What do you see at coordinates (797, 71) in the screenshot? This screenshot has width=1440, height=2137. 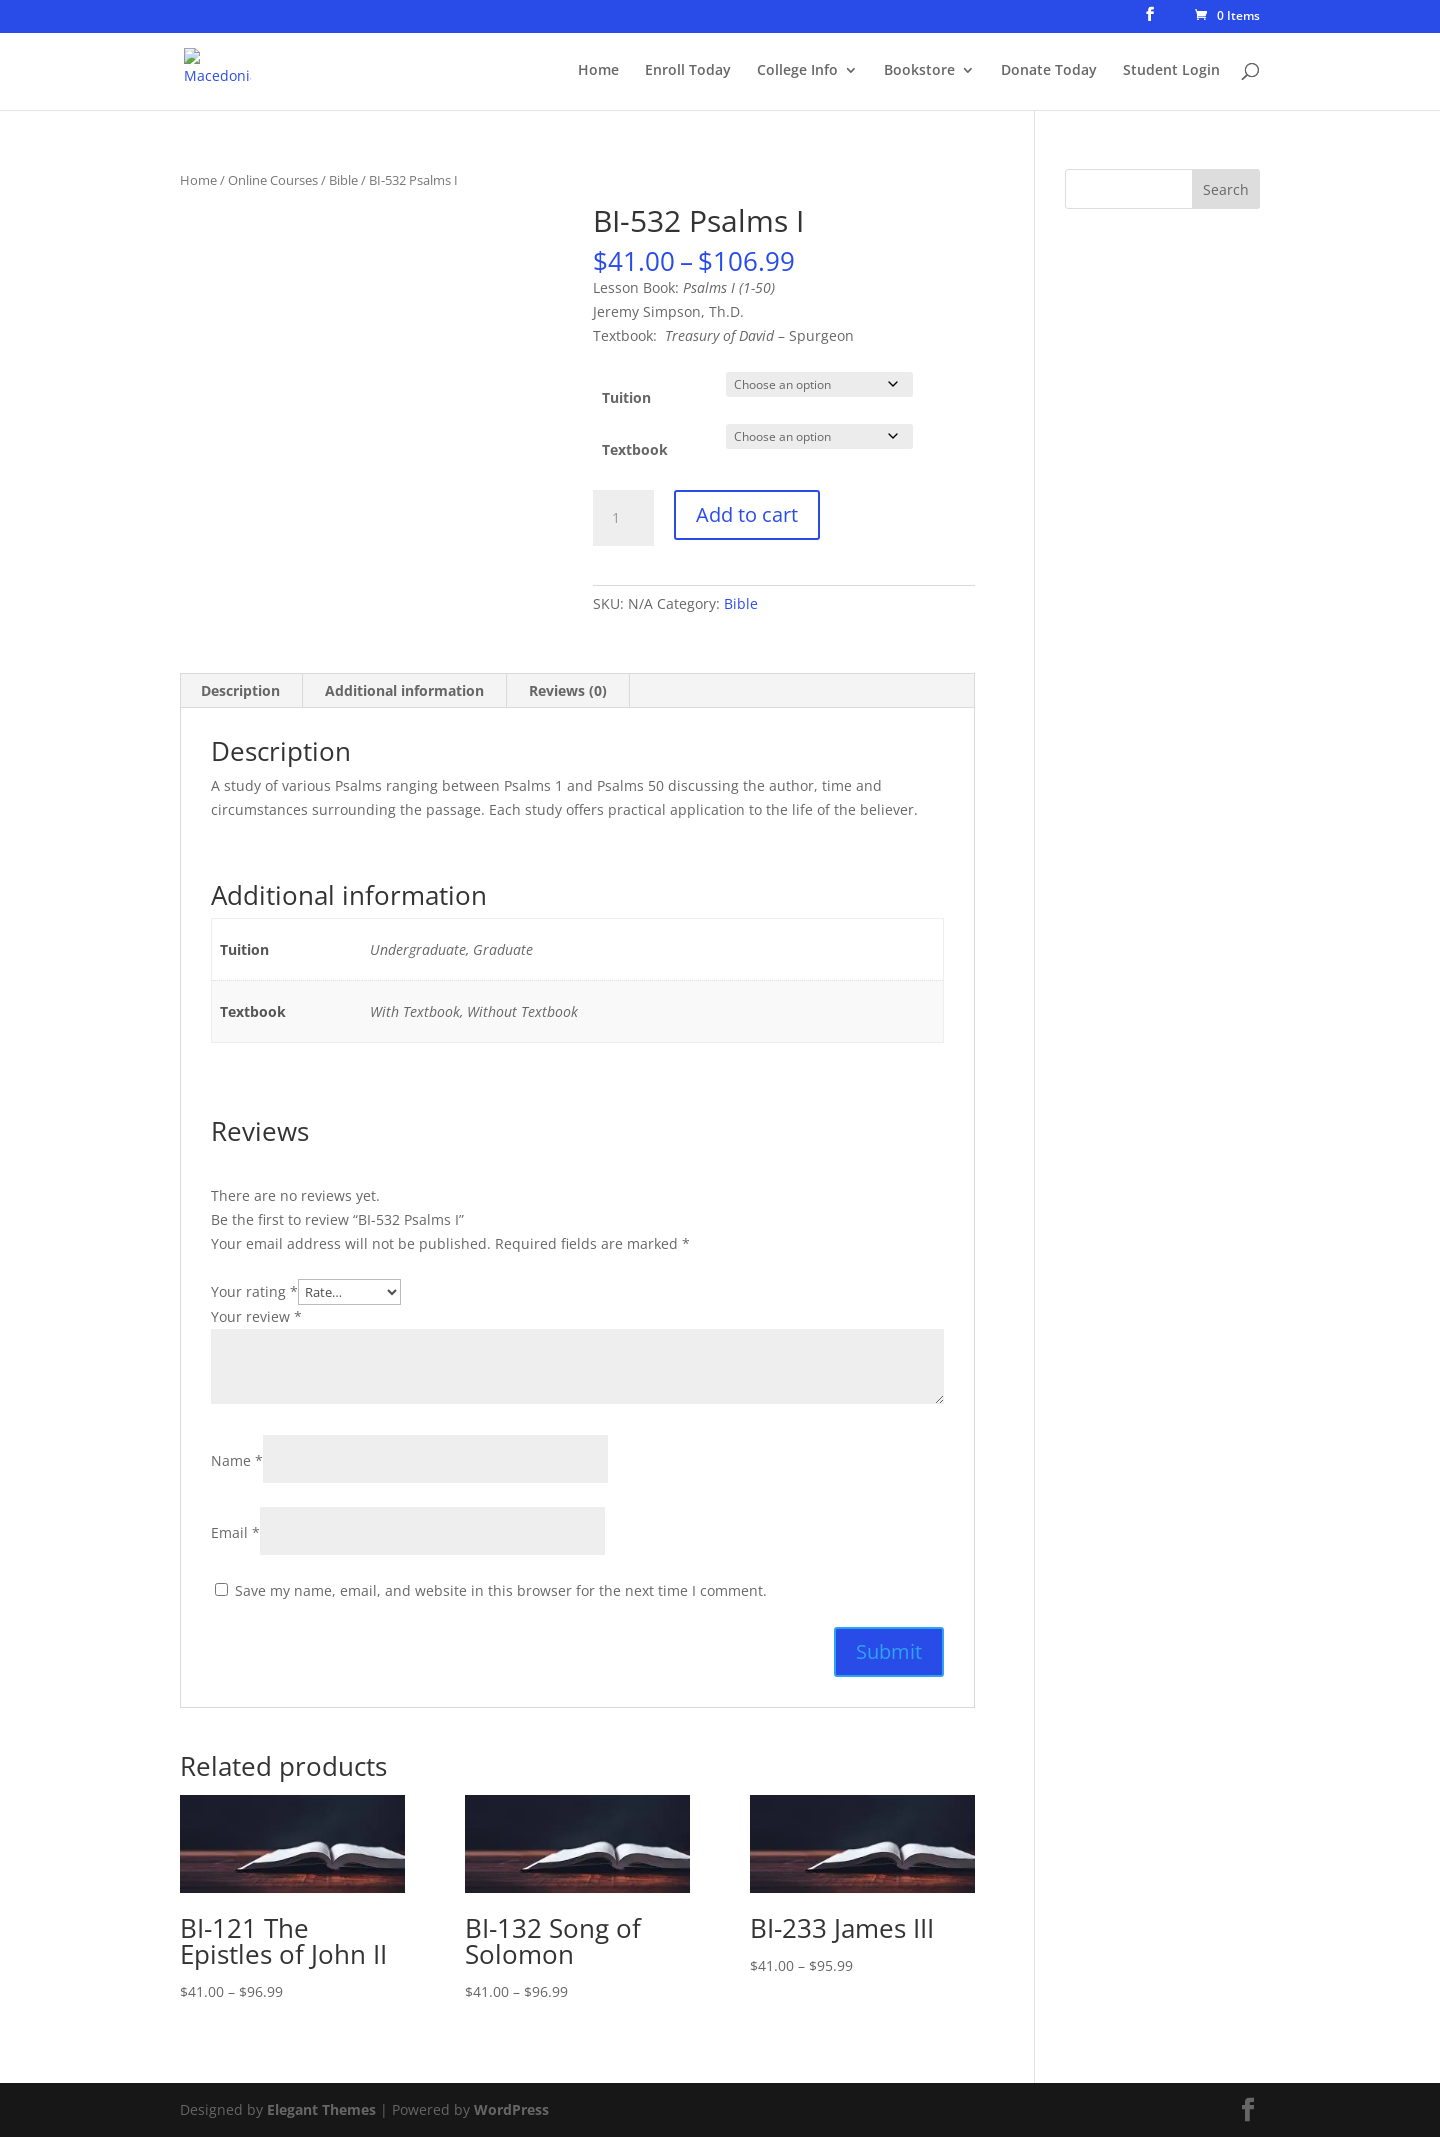 I see `College Info` at bounding box center [797, 71].